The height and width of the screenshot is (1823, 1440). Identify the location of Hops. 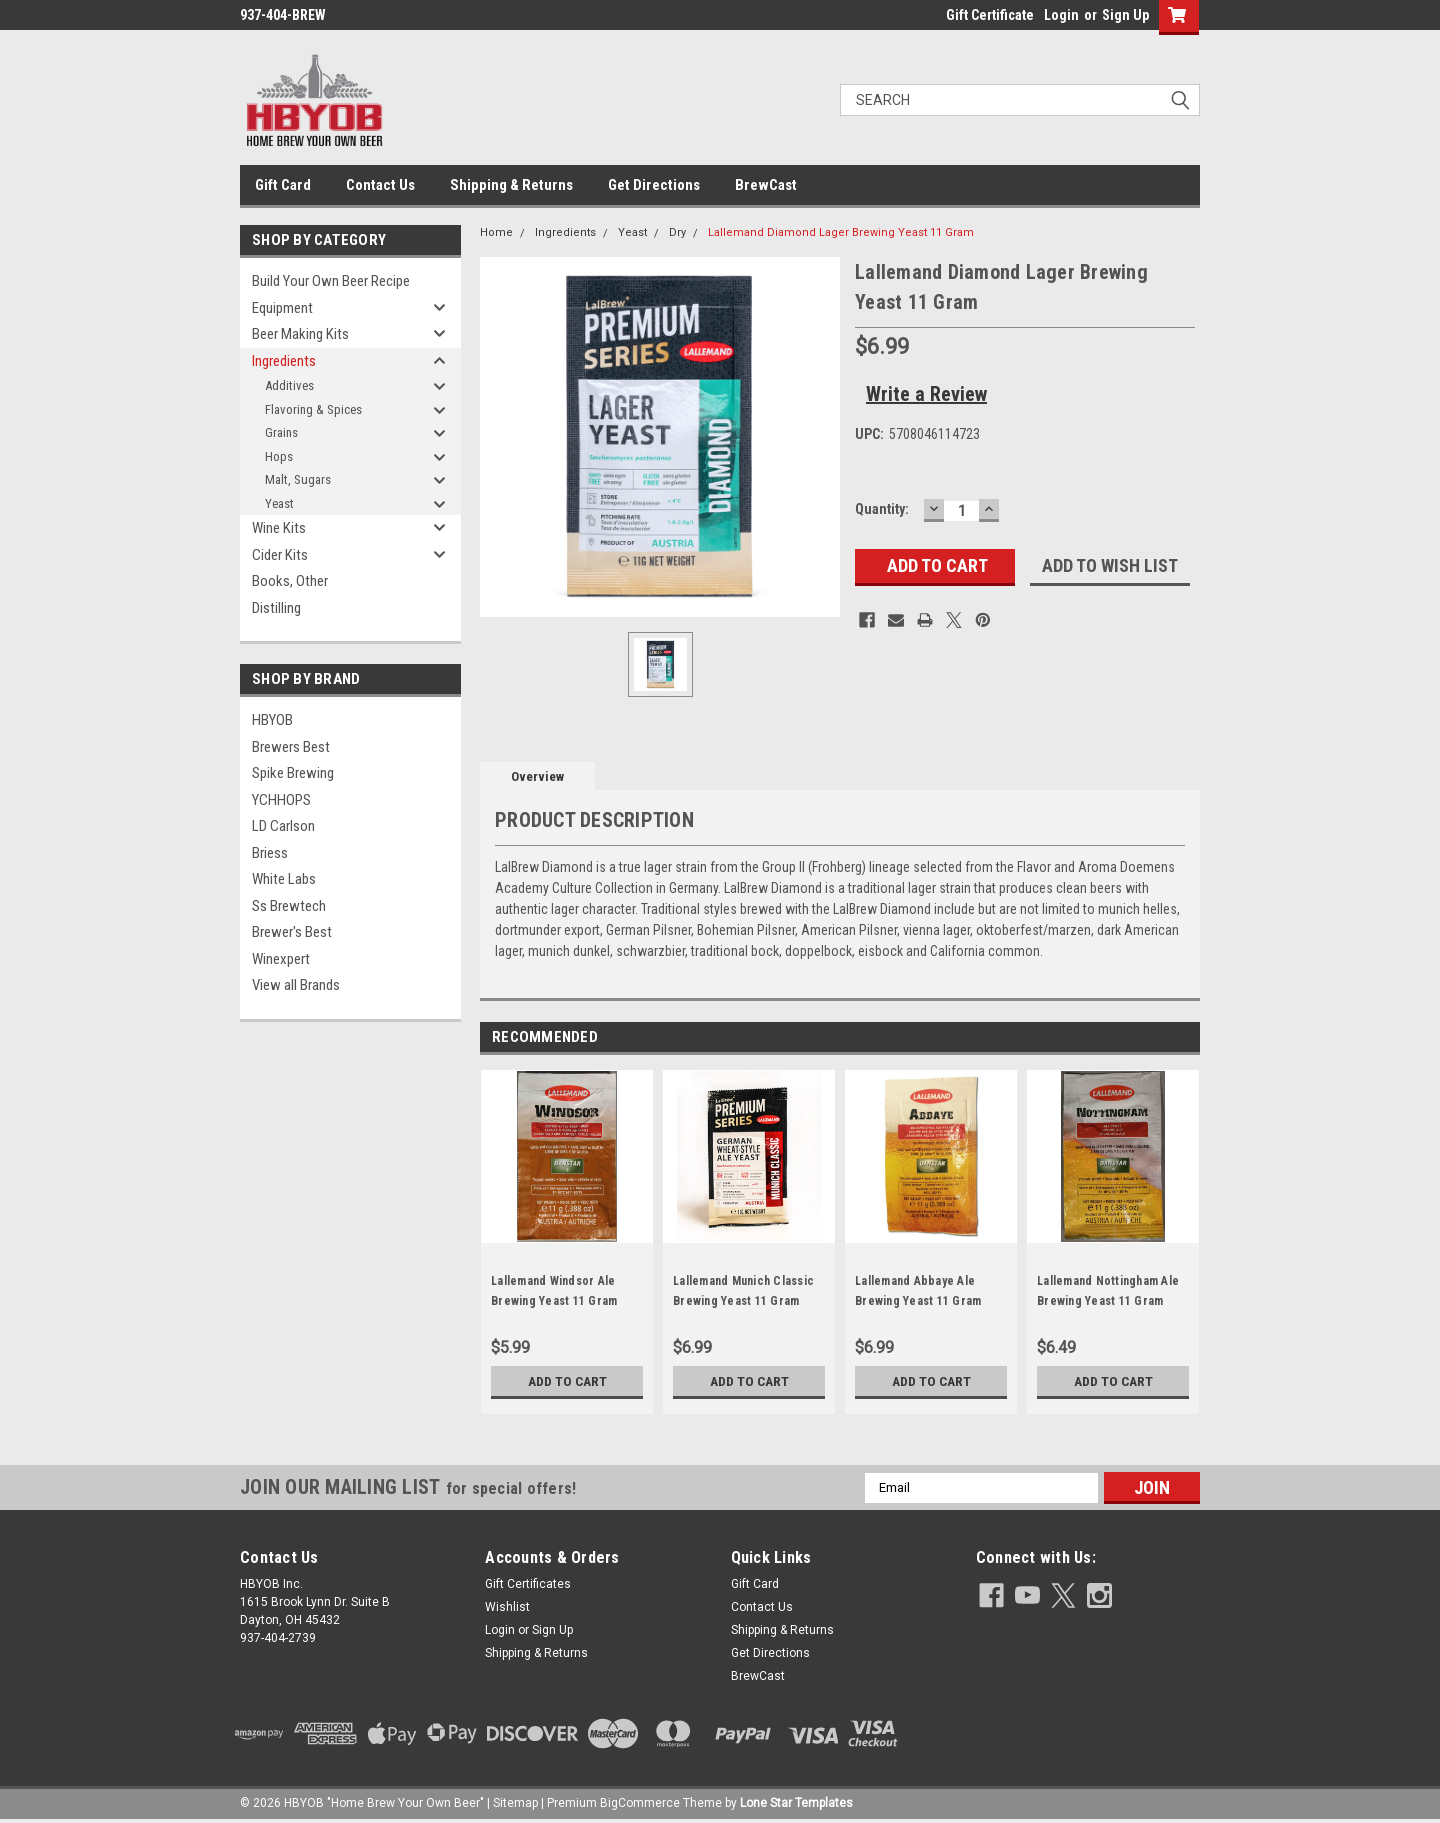
(279, 456).